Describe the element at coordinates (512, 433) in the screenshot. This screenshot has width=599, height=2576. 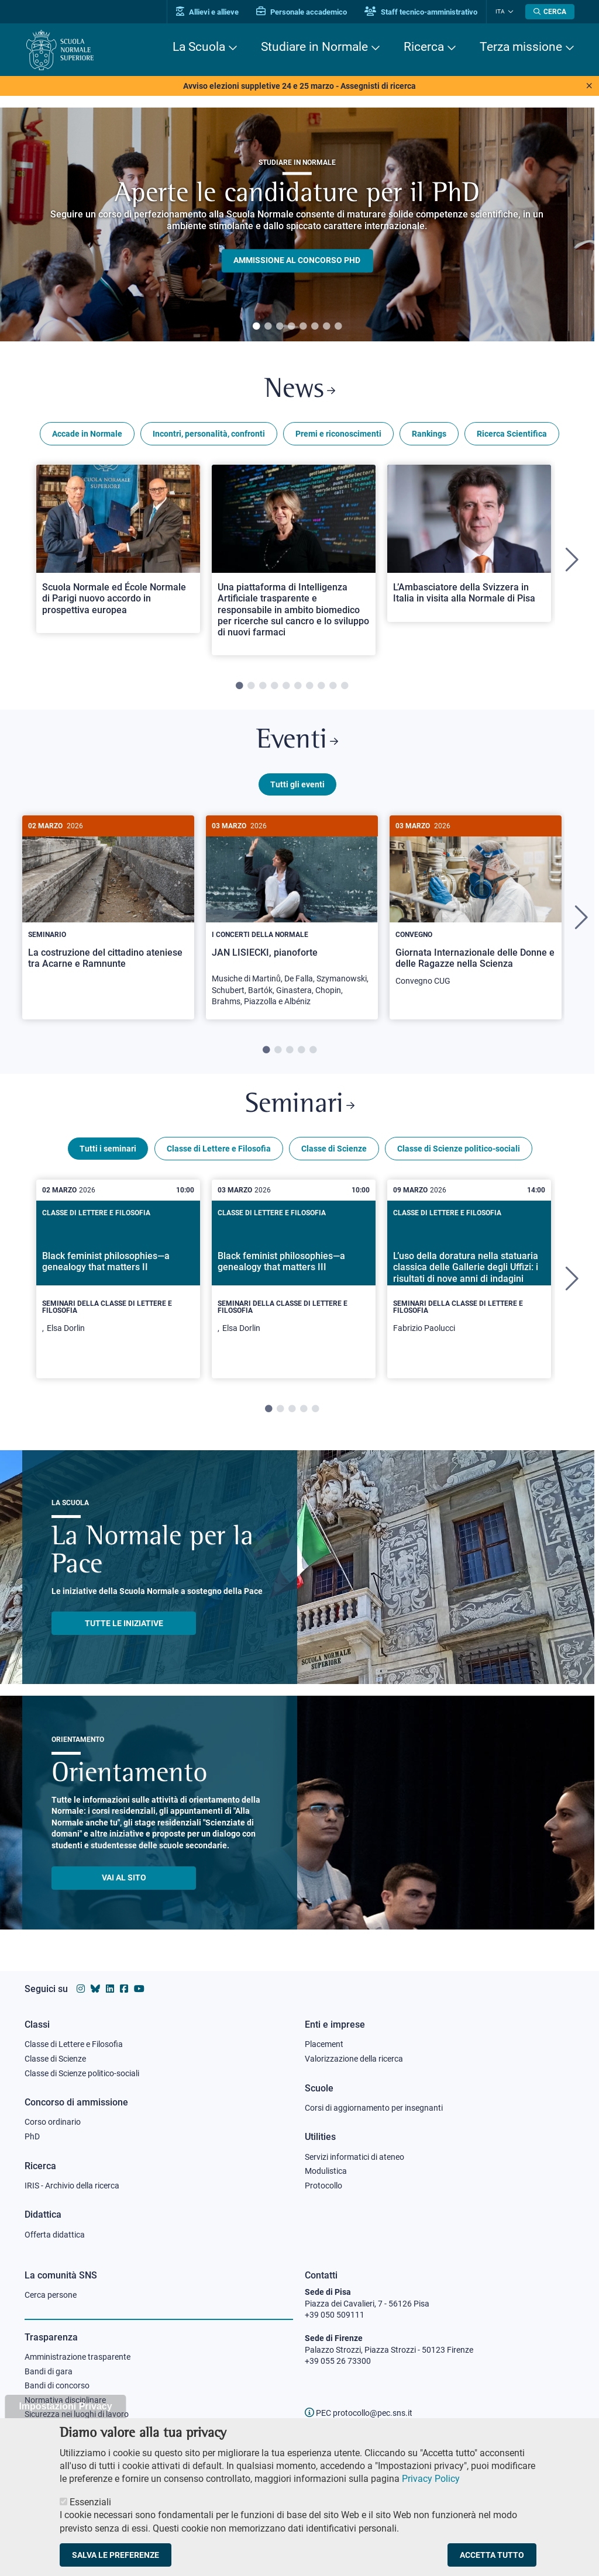
I see `Ricerca Scientifica` at that location.